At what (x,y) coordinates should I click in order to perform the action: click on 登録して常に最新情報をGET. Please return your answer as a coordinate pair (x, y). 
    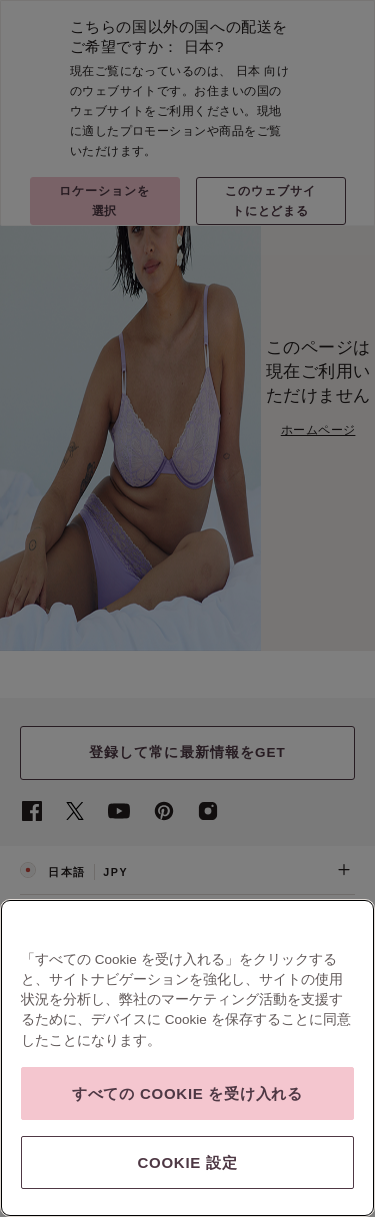
    Looking at the image, I should click on (187, 752).